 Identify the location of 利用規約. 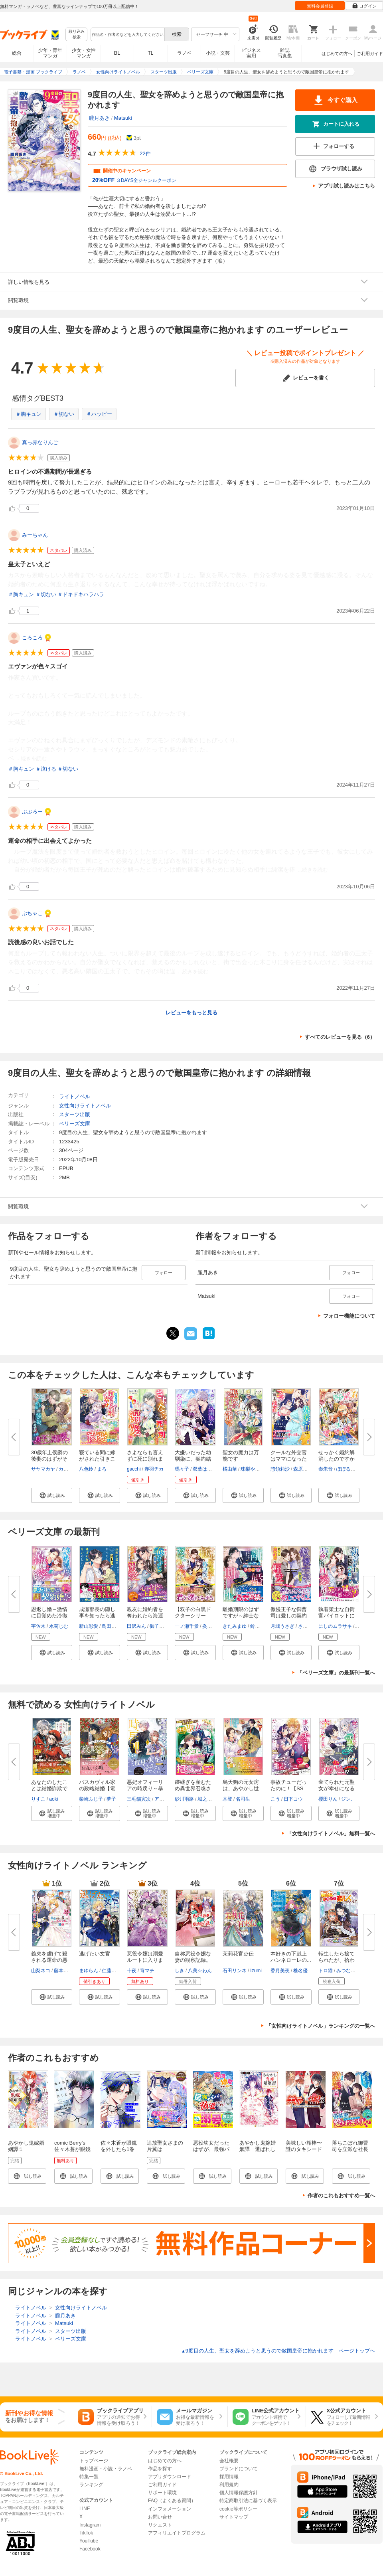
(229, 2484).